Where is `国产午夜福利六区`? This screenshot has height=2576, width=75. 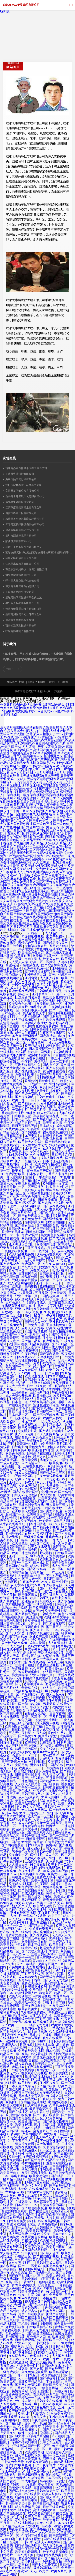 国产午夜福利六区 is located at coordinates (53, 2378).